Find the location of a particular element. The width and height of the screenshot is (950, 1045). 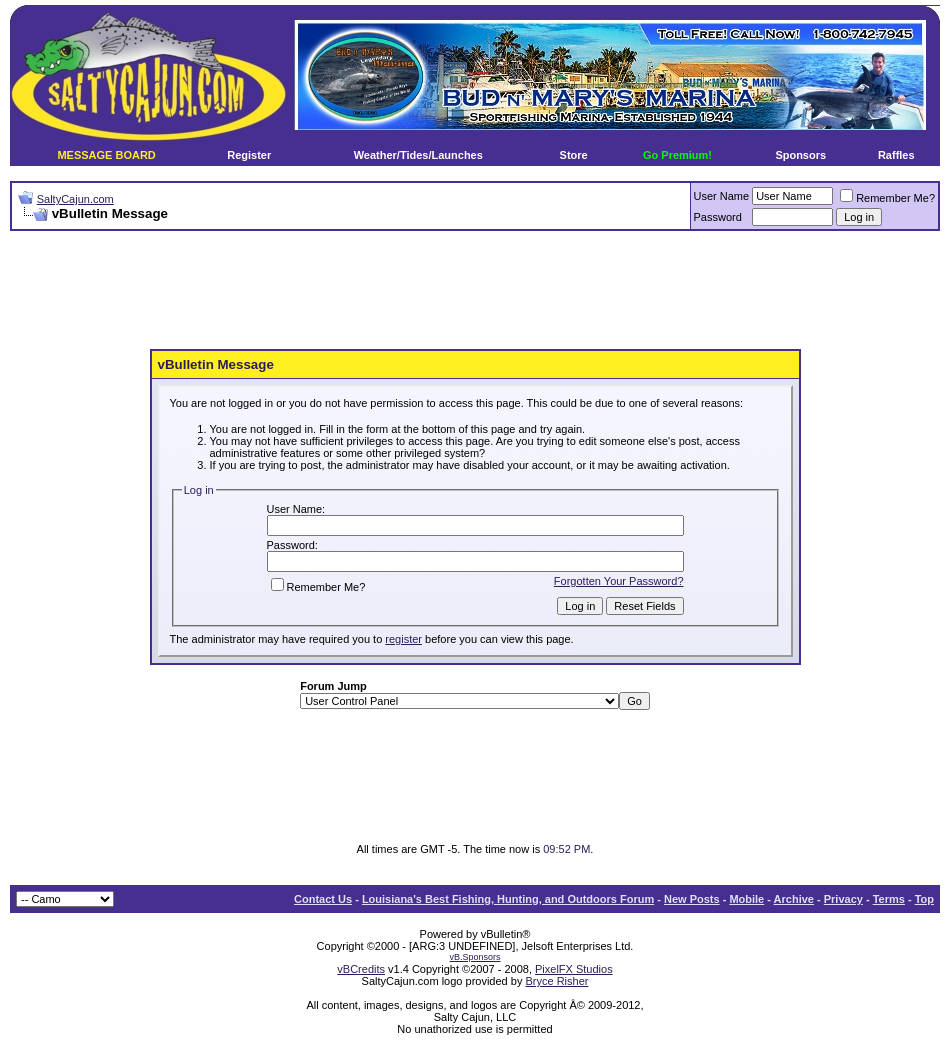

Store is located at coordinates (574, 155).